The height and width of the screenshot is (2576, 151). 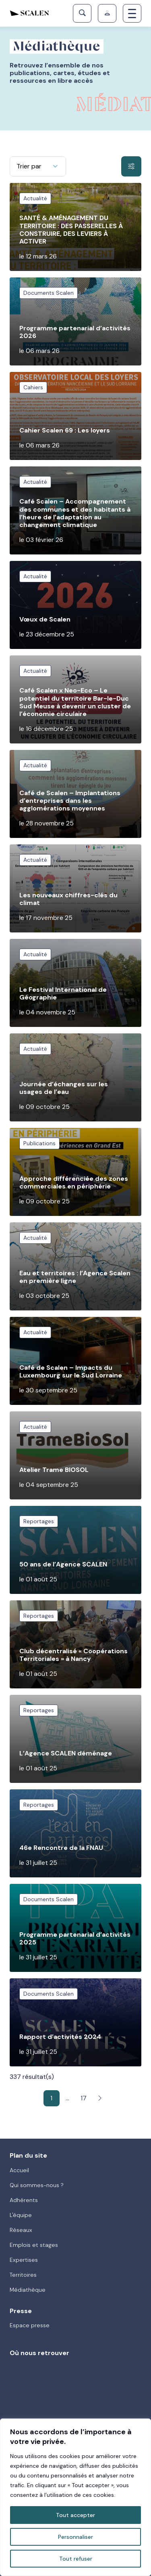 What do you see at coordinates (75, 2536) in the screenshot?
I see `Personnaliser` at bounding box center [75, 2536].